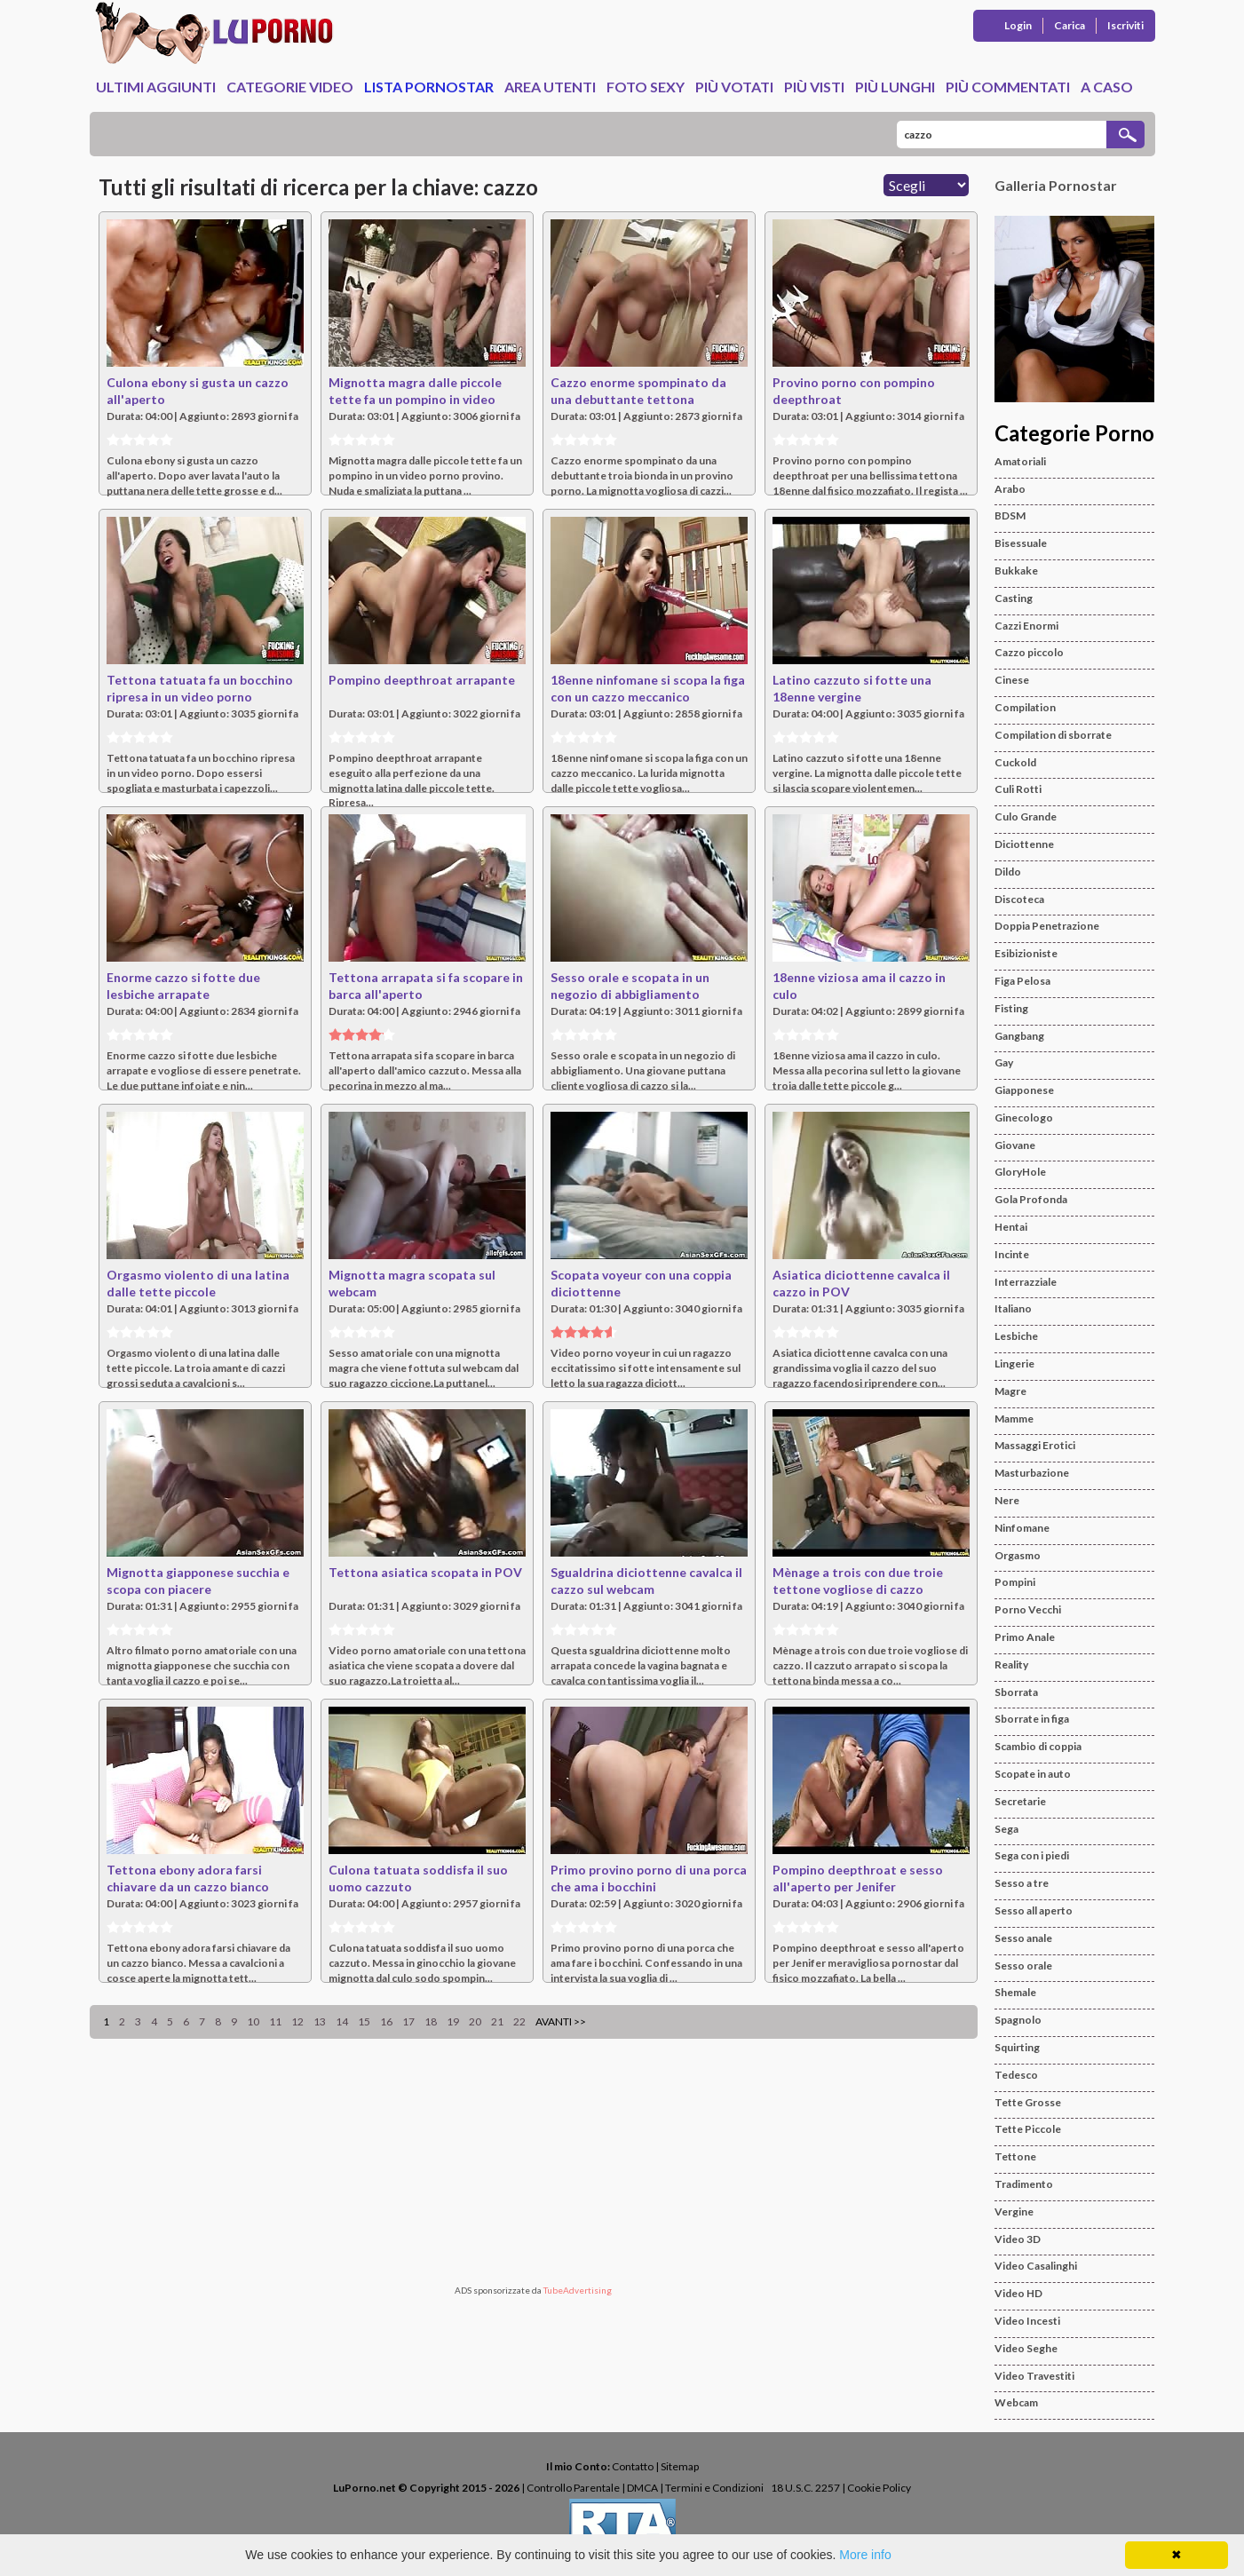 The height and width of the screenshot is (2576, 1244). Describe the element at coordinates (1031, 1472) in the screenshot. I see `Masturbazione` at that location.